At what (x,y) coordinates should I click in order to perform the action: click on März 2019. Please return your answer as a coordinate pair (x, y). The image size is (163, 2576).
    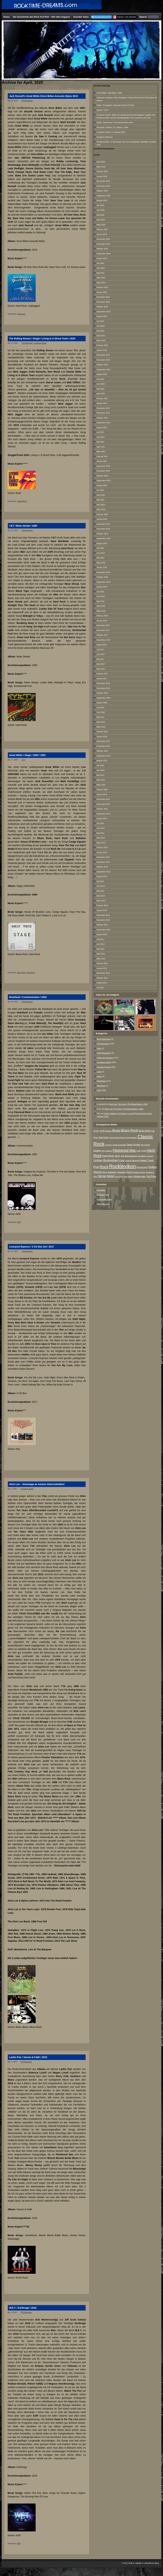
    Looking at the image, I should click on (101, 563).